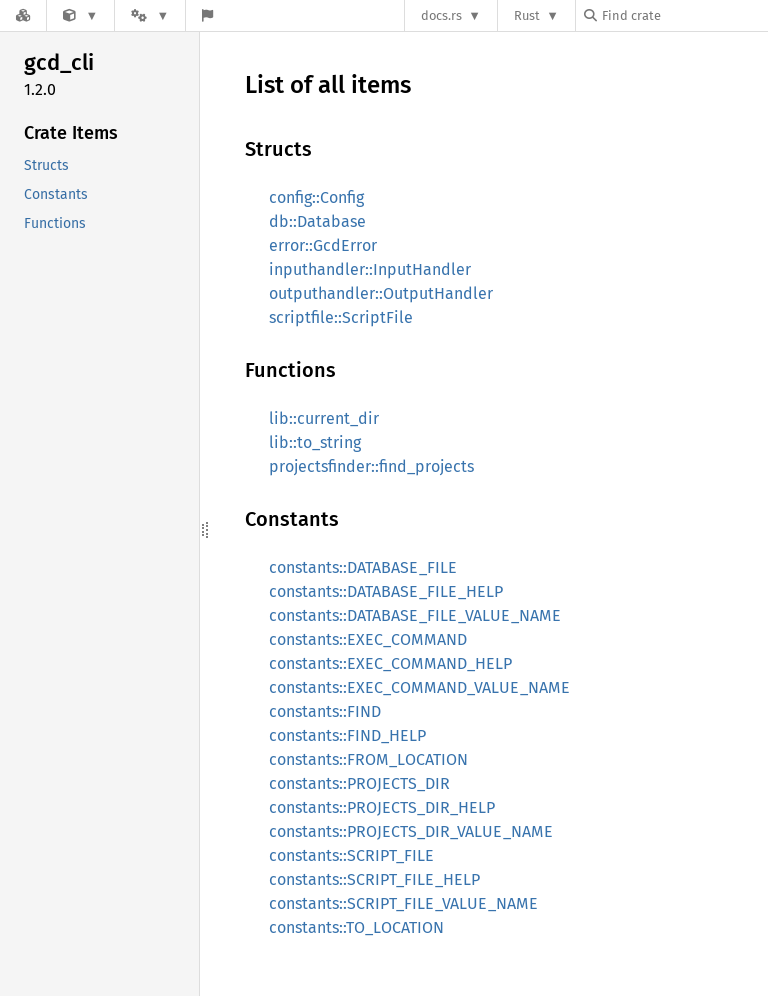 The height and width of the screenshot is (996, 768). I want to click on constants::SCRIPT_FILE_HELP, so click(374, 879).